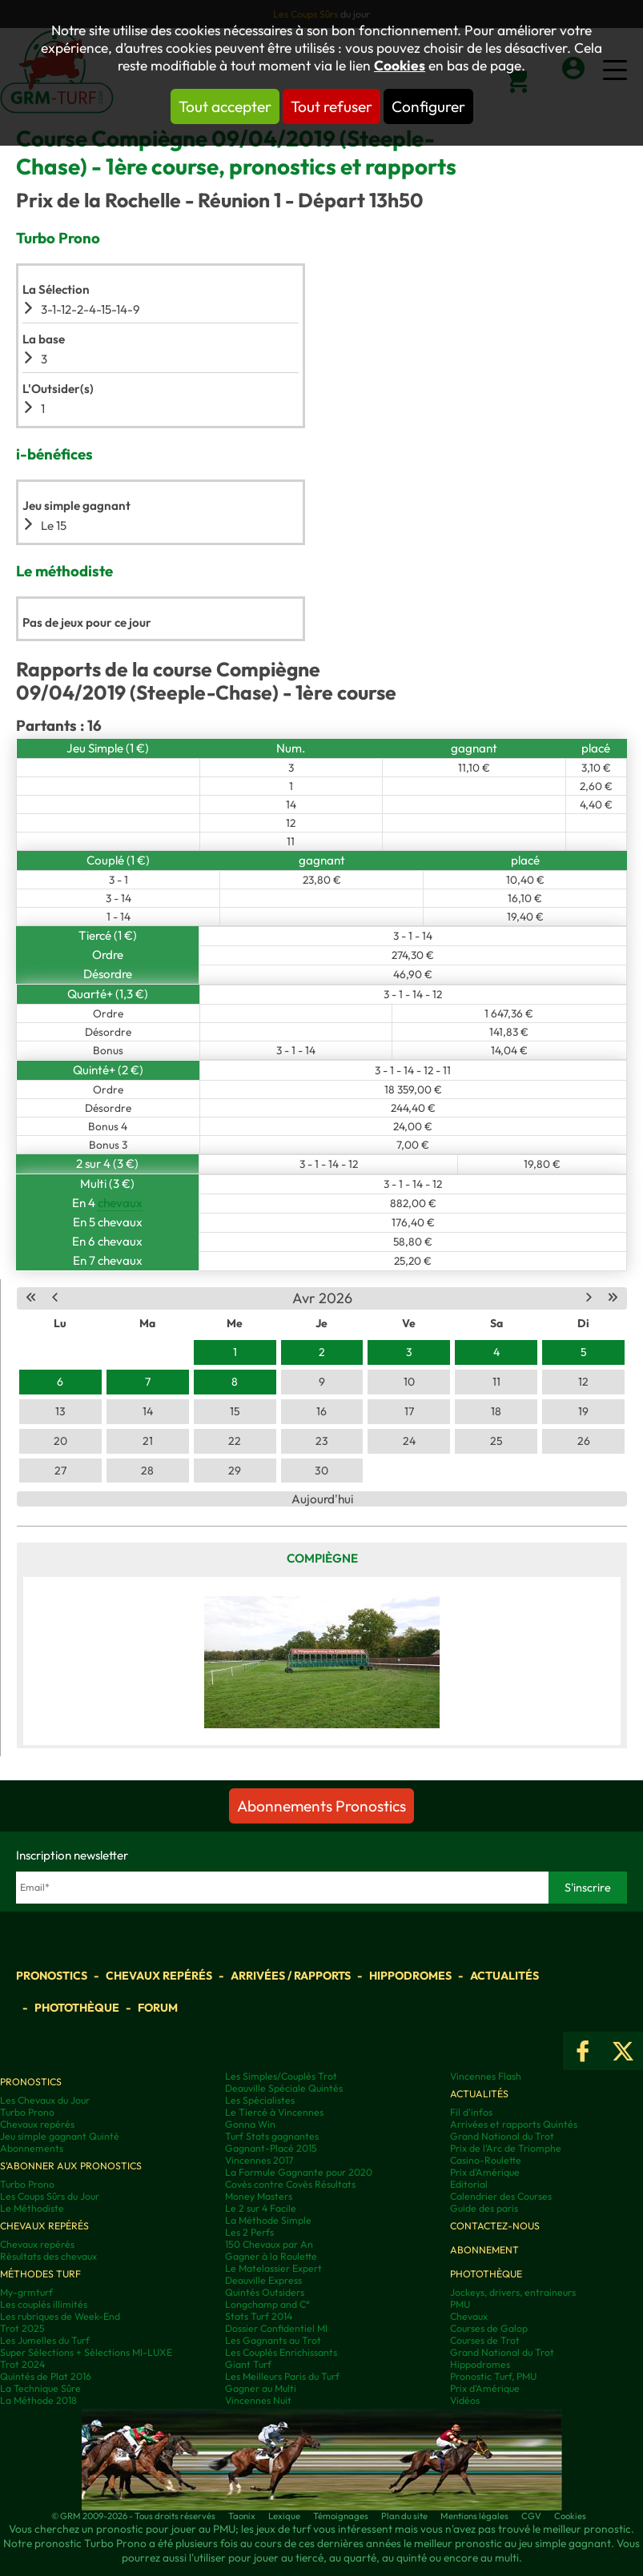 The width and height of the screenshot is (643, 2576). Describe the element at coordinates (281, 2076) in the screenshot. I see `Les Simples/Couplés Trot` at that location.